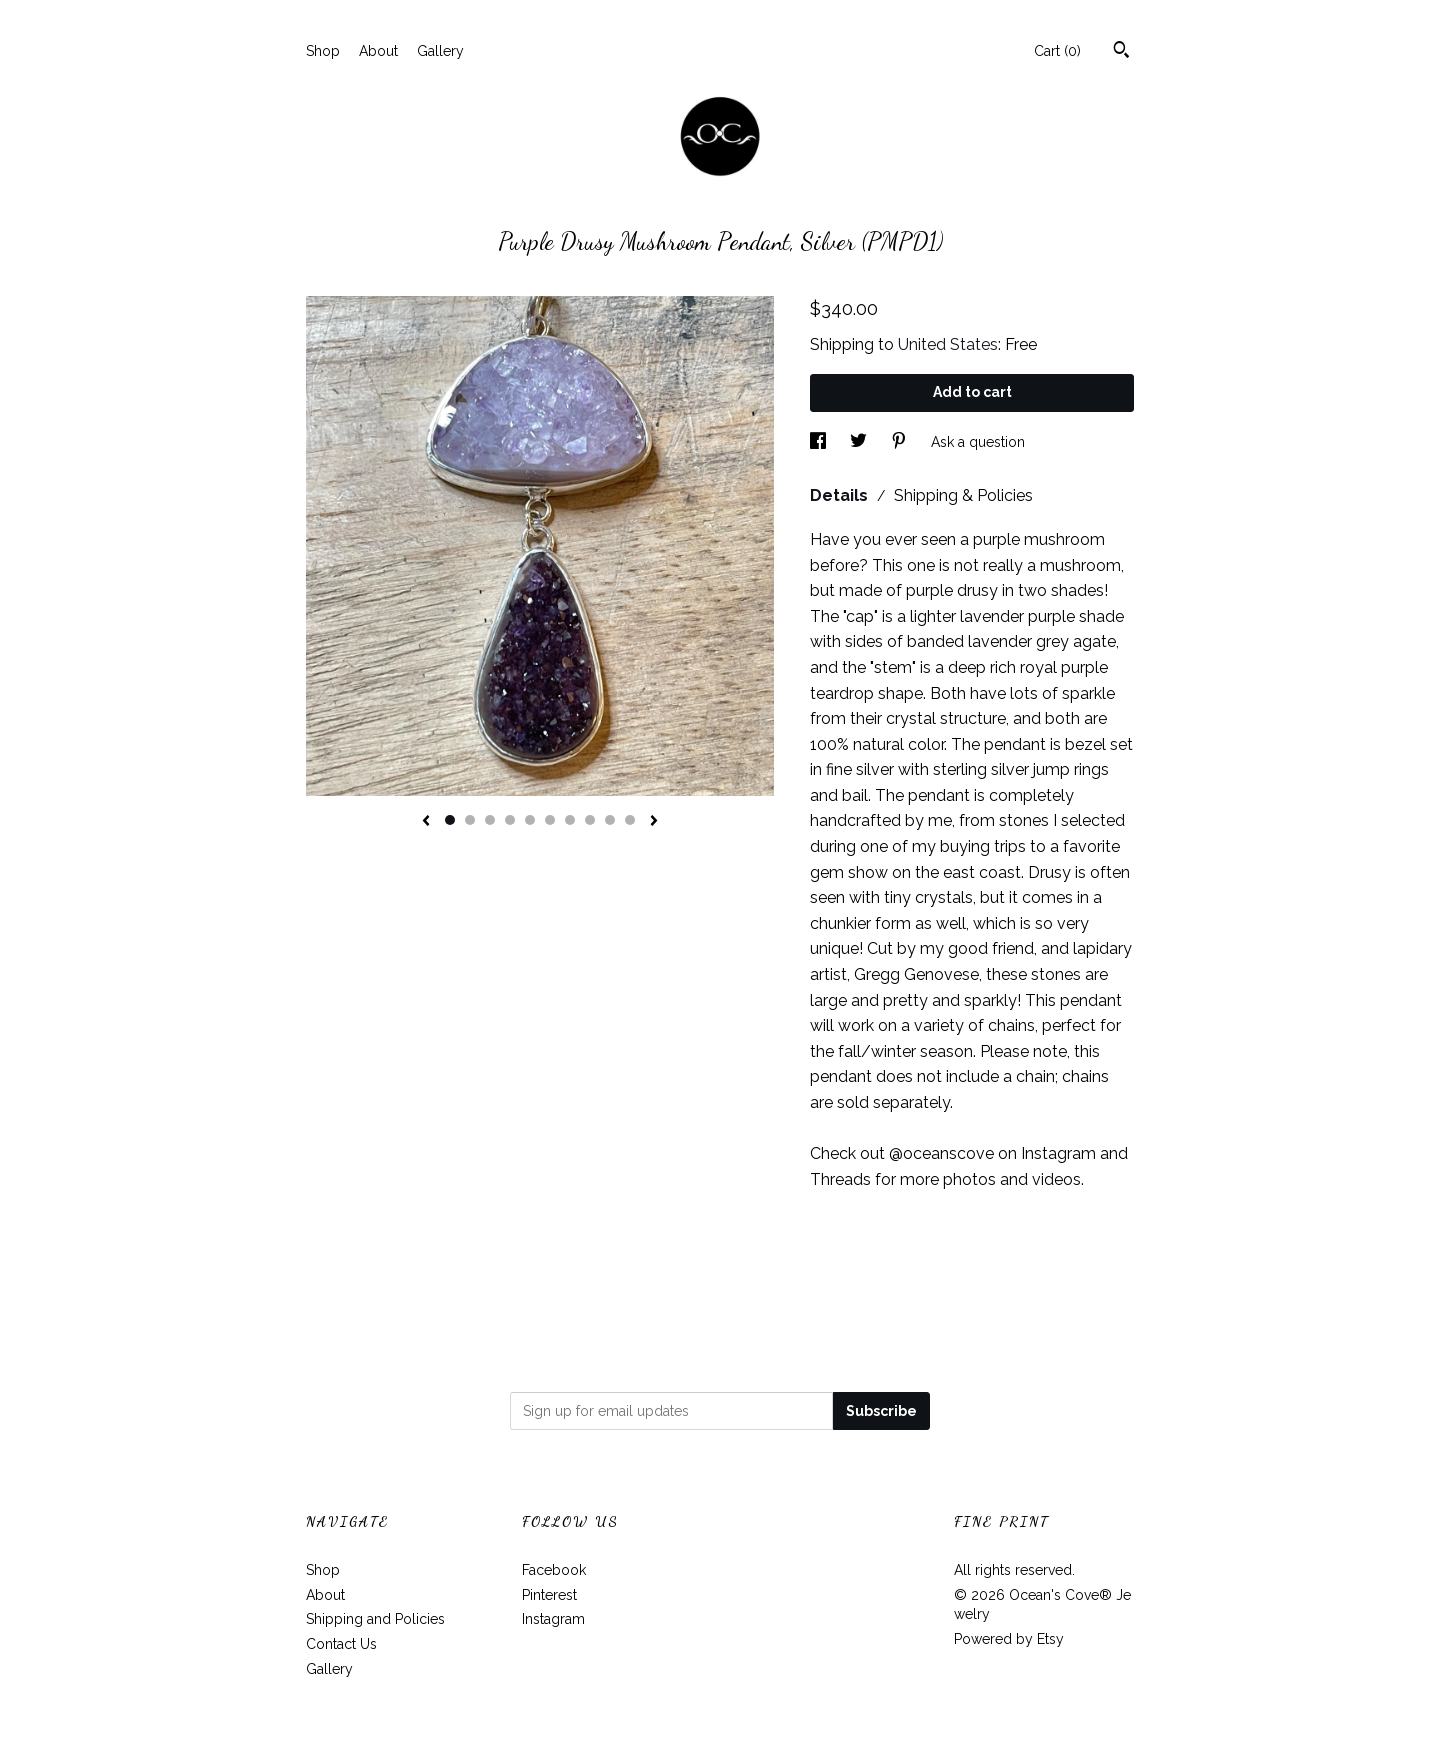  I want to click on [social media share for pinterest], so click(901, 442).